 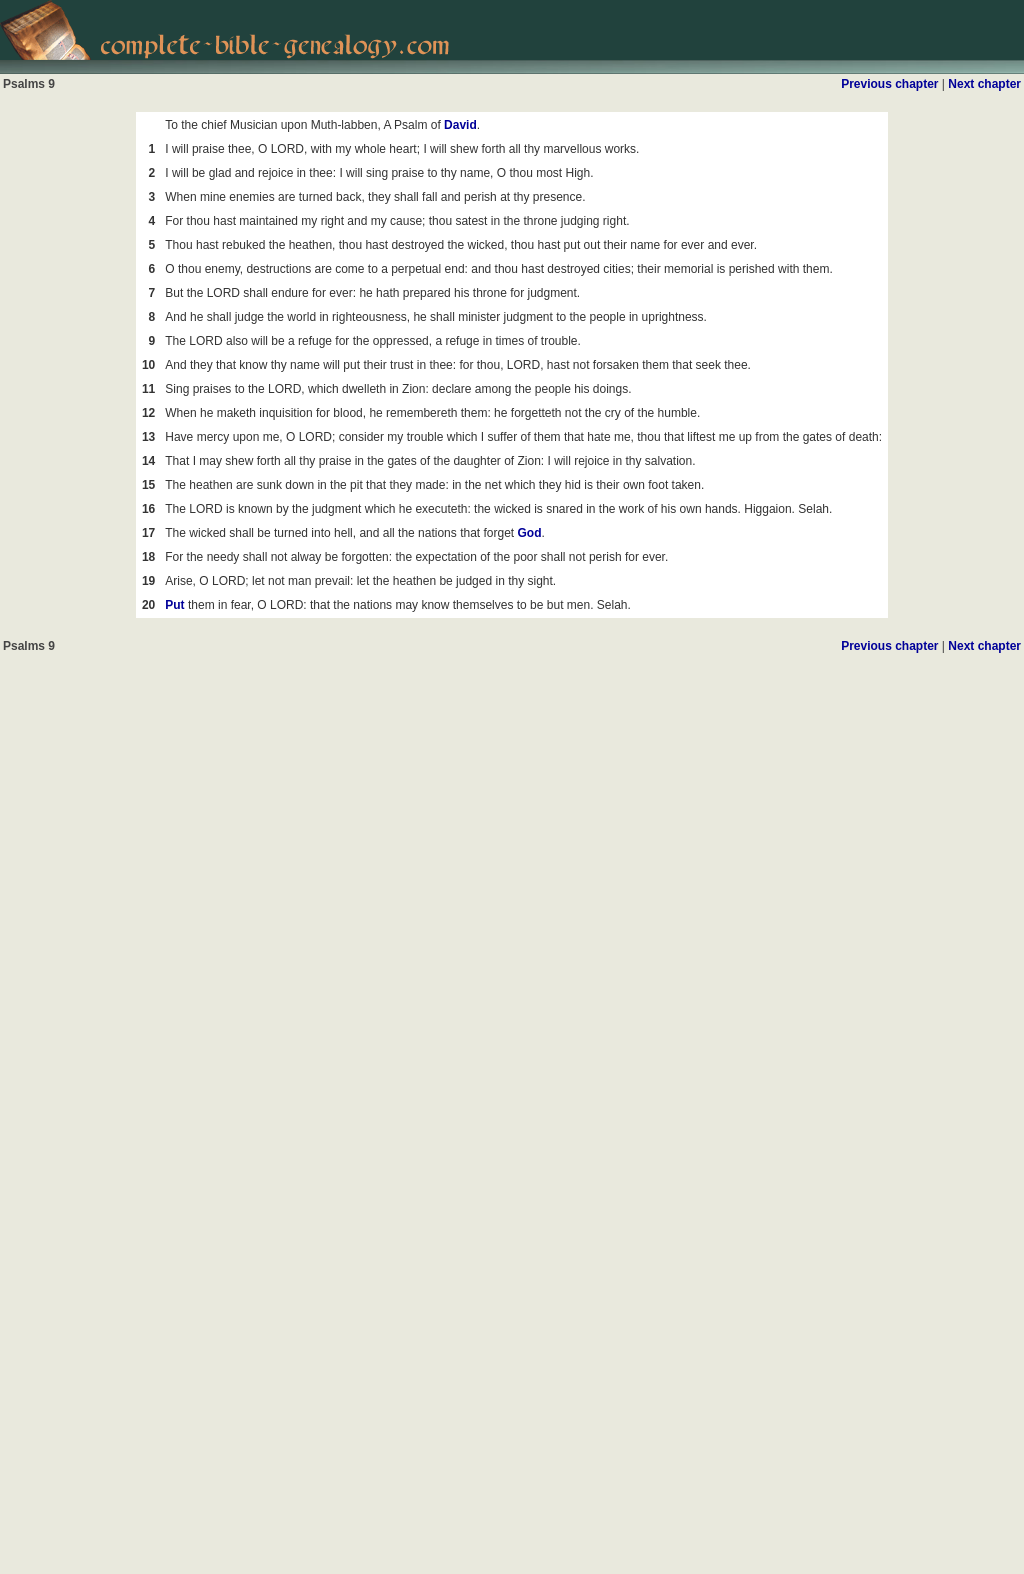 What do you see at coordinates (148, 389) in the screenshot?
I see `11` at bounding box center [148, 389].